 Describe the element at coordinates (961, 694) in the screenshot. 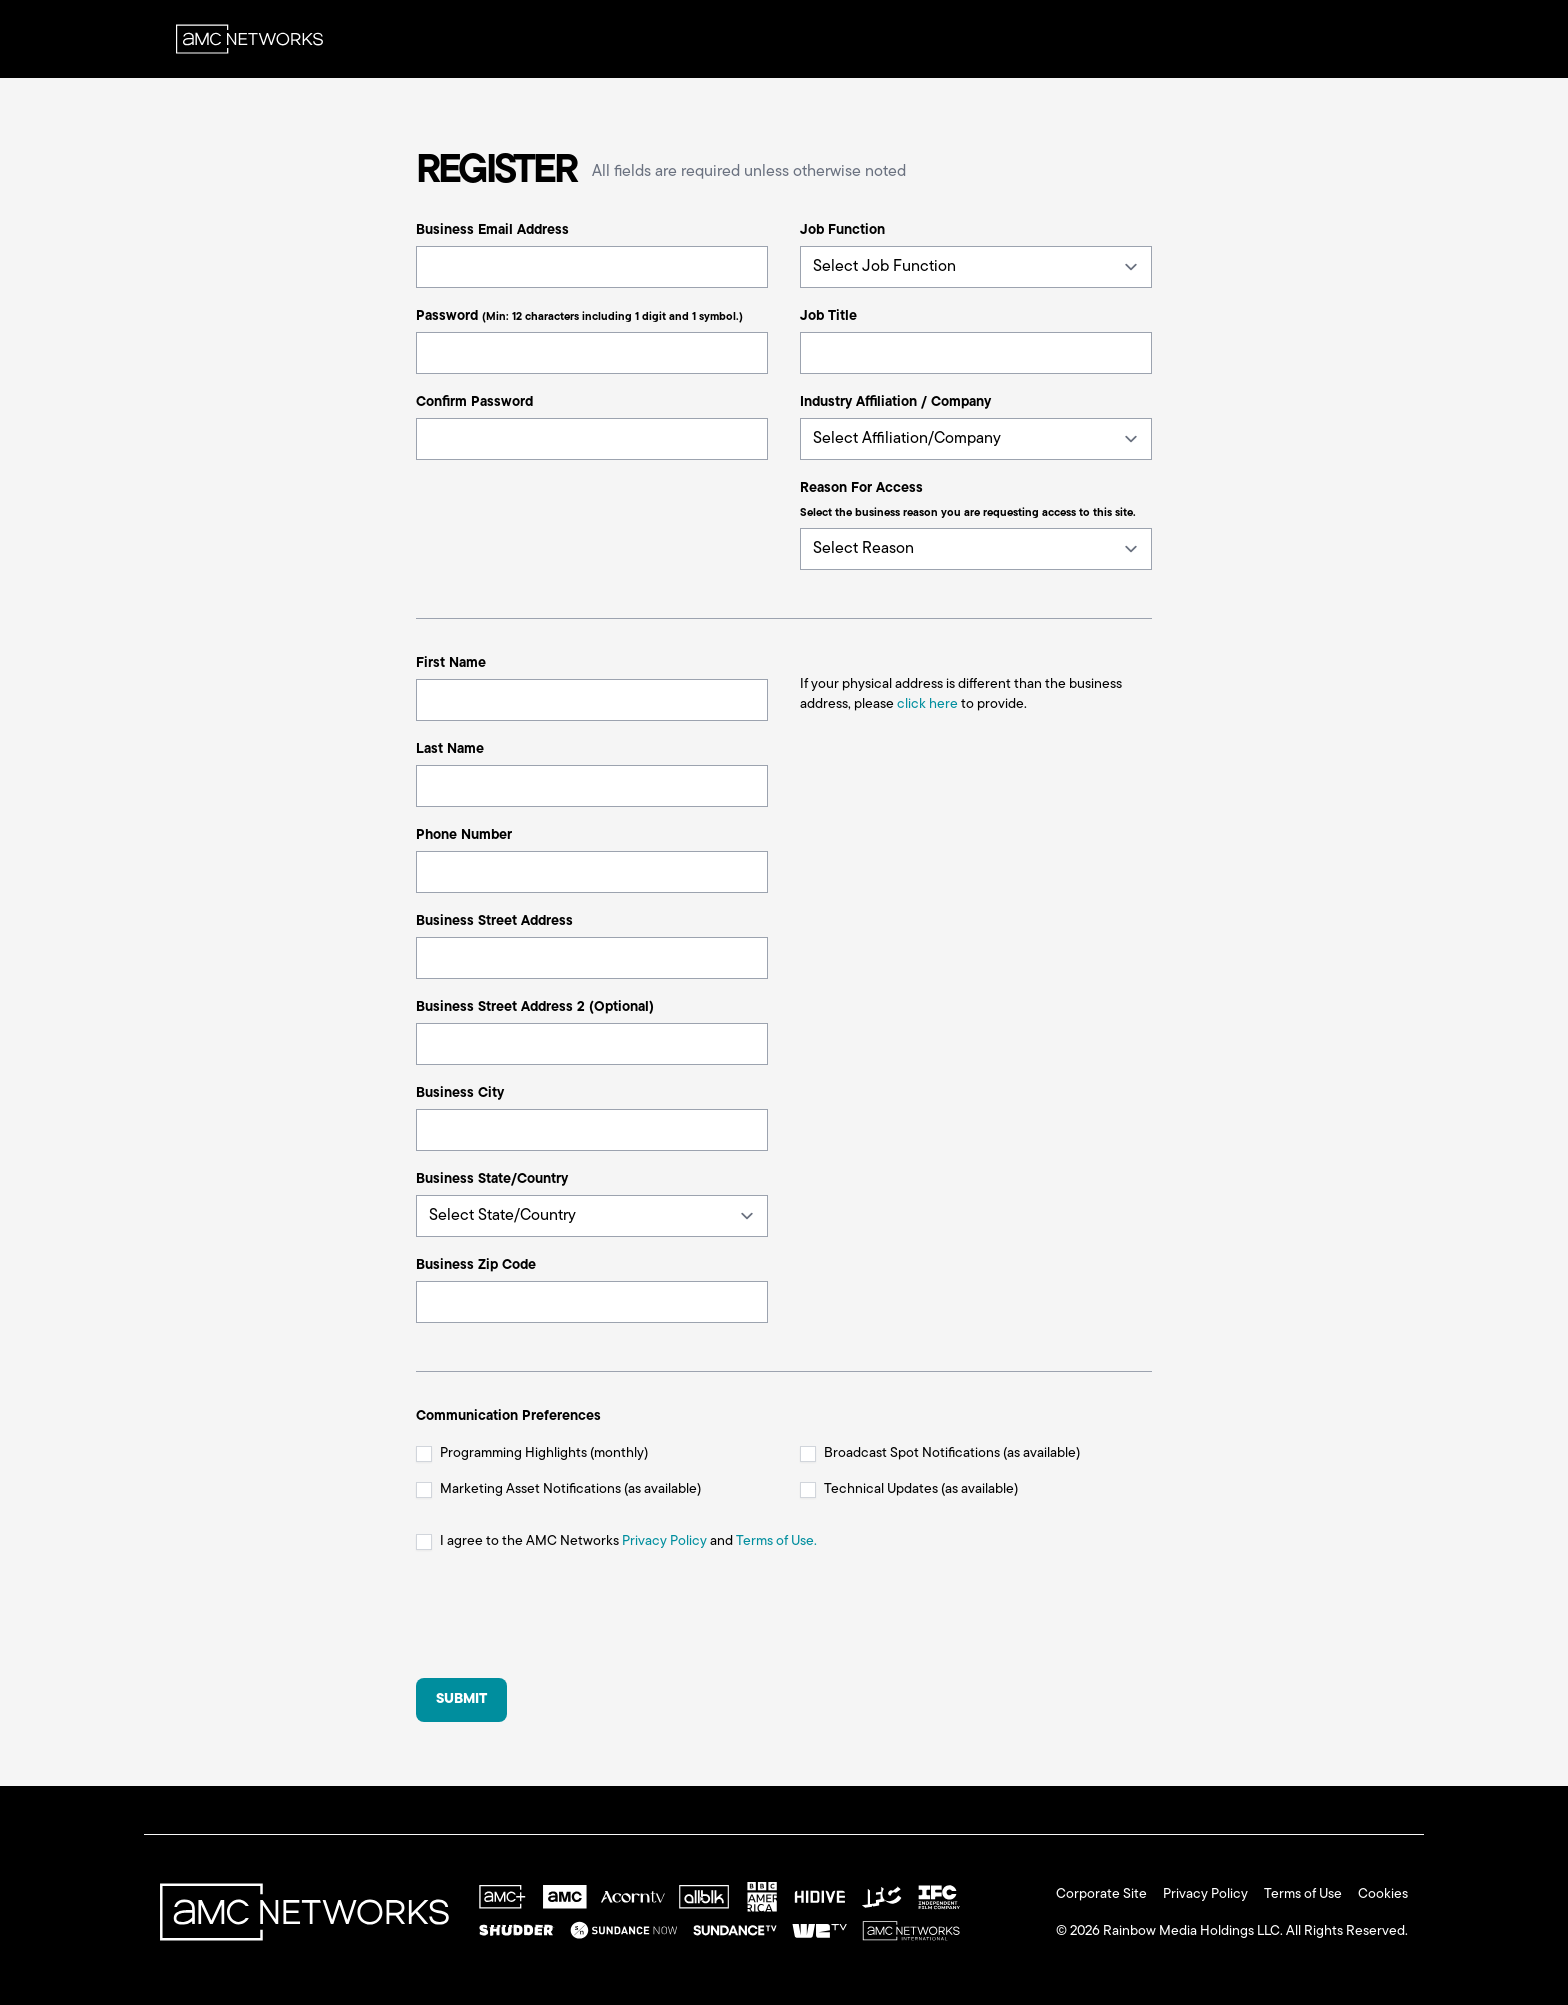

I see `If your physical address is different than the business address, please to provide.` at that location.